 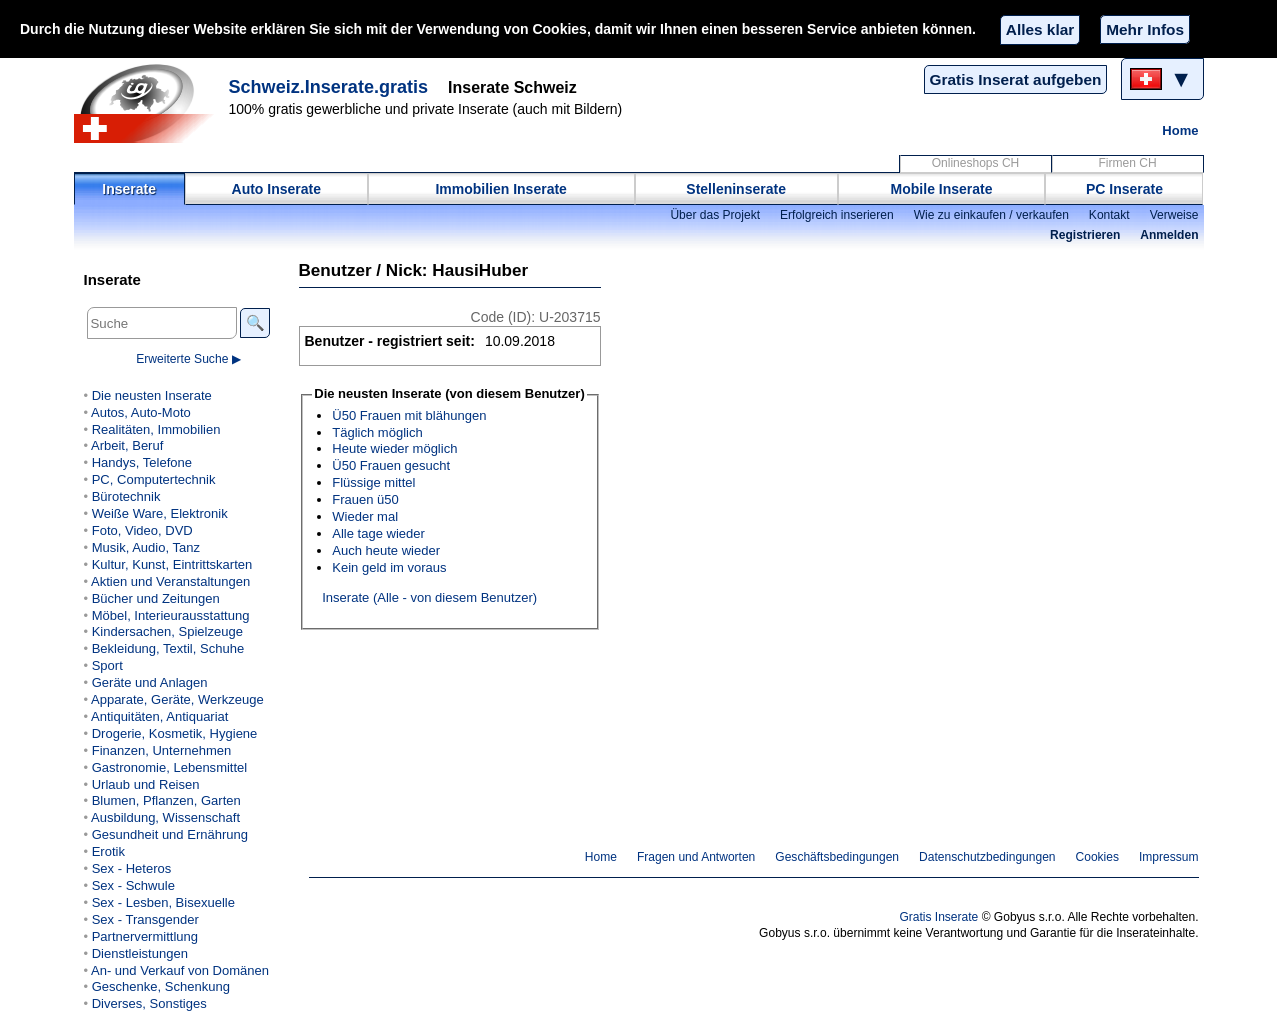 What do you see at coordinates (162, 750) in the screenshot?
I see `Finanzen, Unternehmen` at bounding box center [162, 750].